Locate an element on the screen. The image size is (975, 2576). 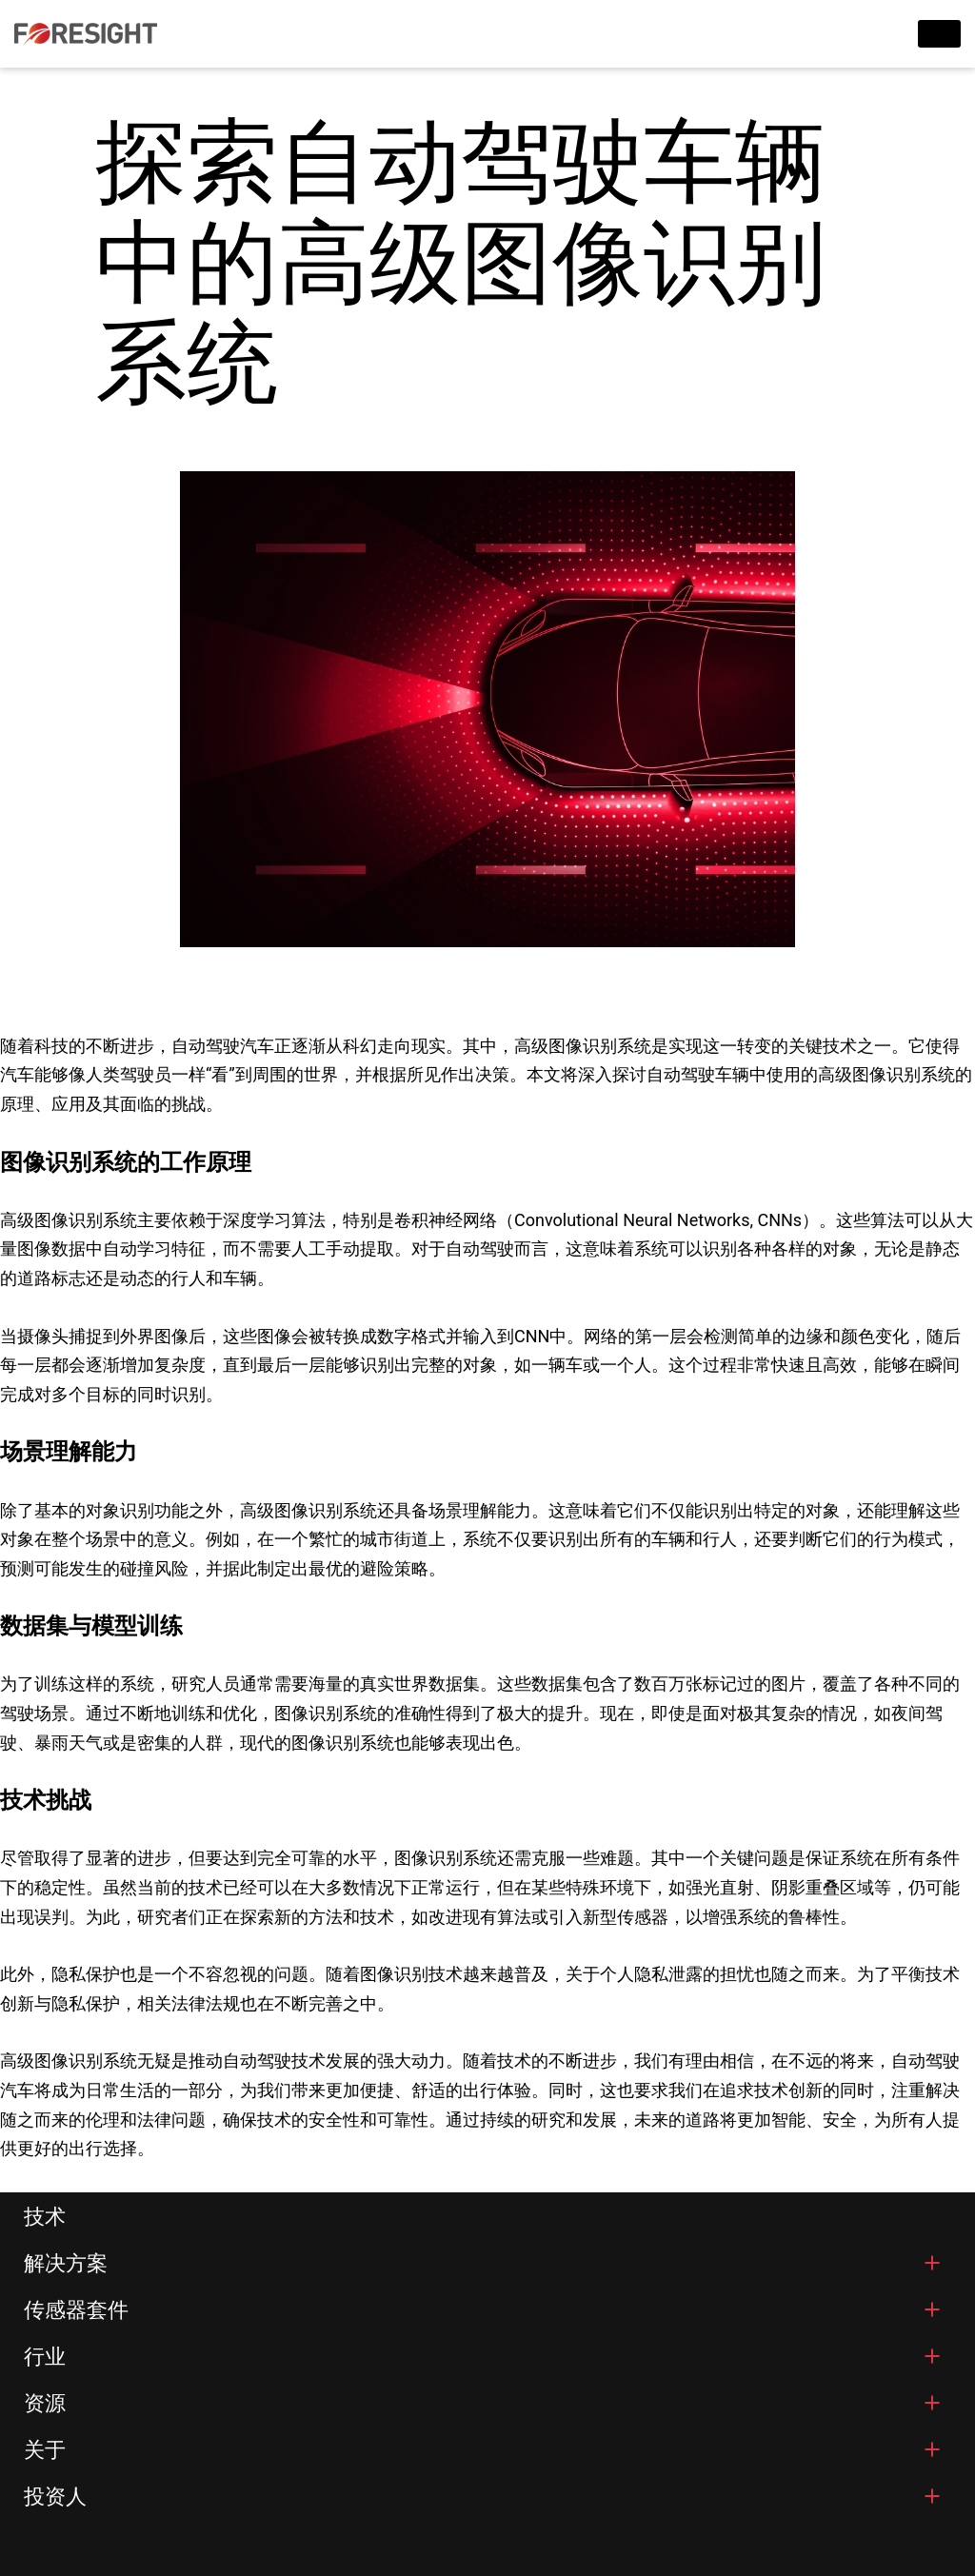
解决方案 is located at coordinates (66, 2263).